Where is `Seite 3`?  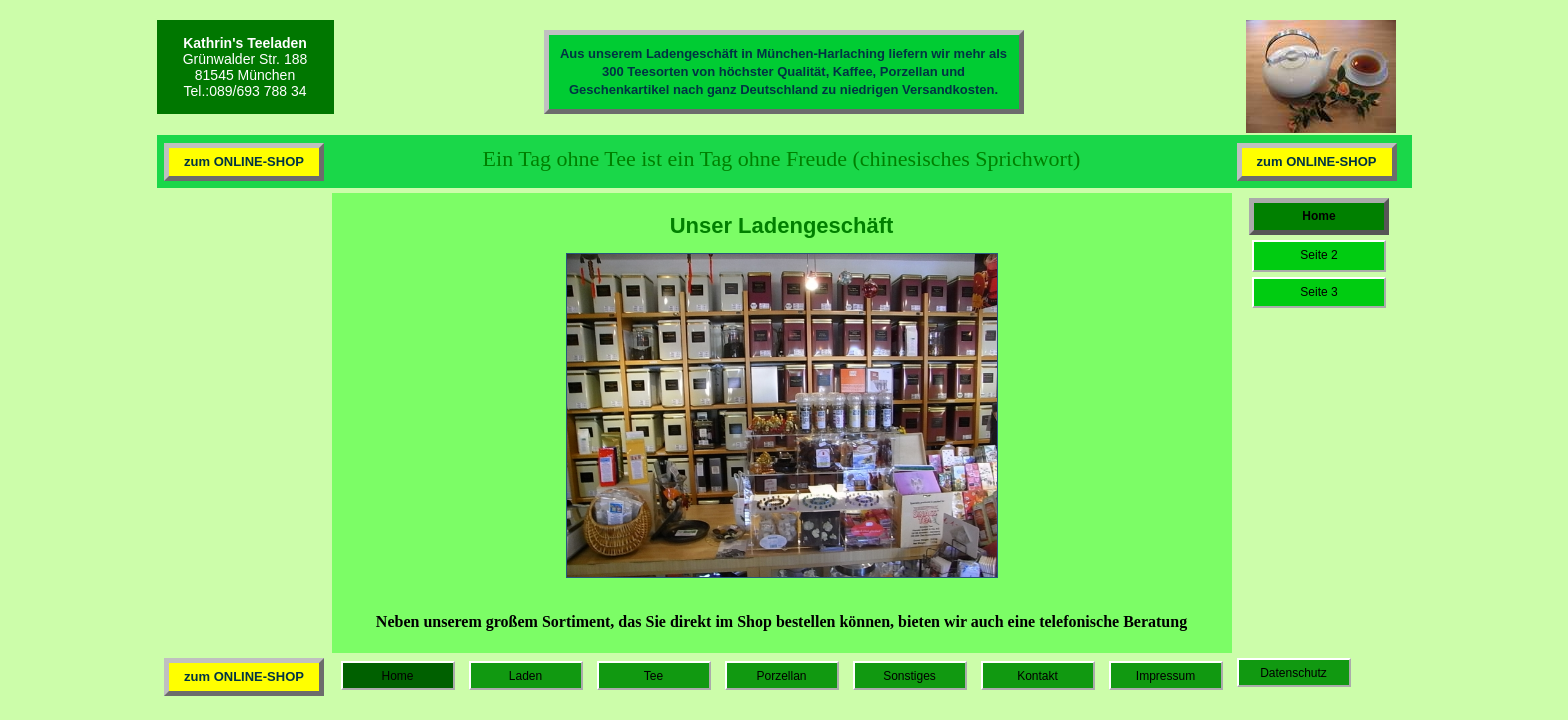 Seite 3 is located at coordinates (1318, 292).